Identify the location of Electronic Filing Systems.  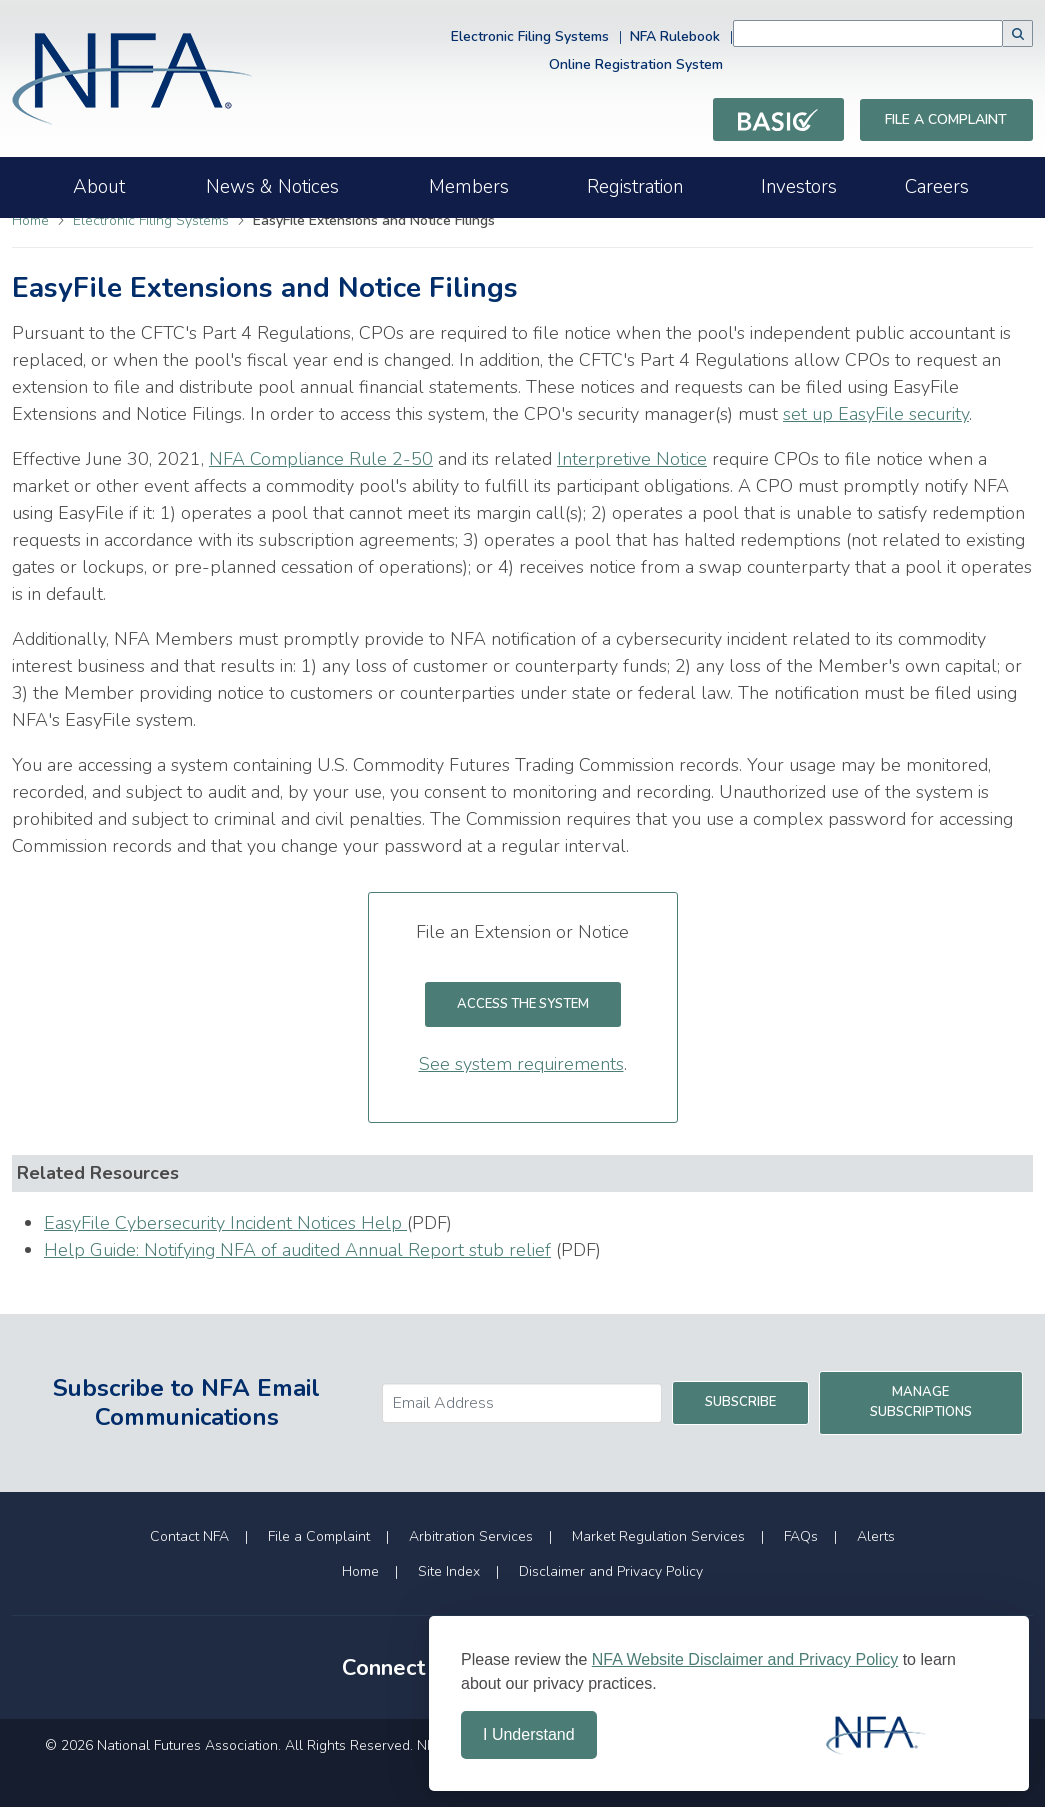
(530, 36).